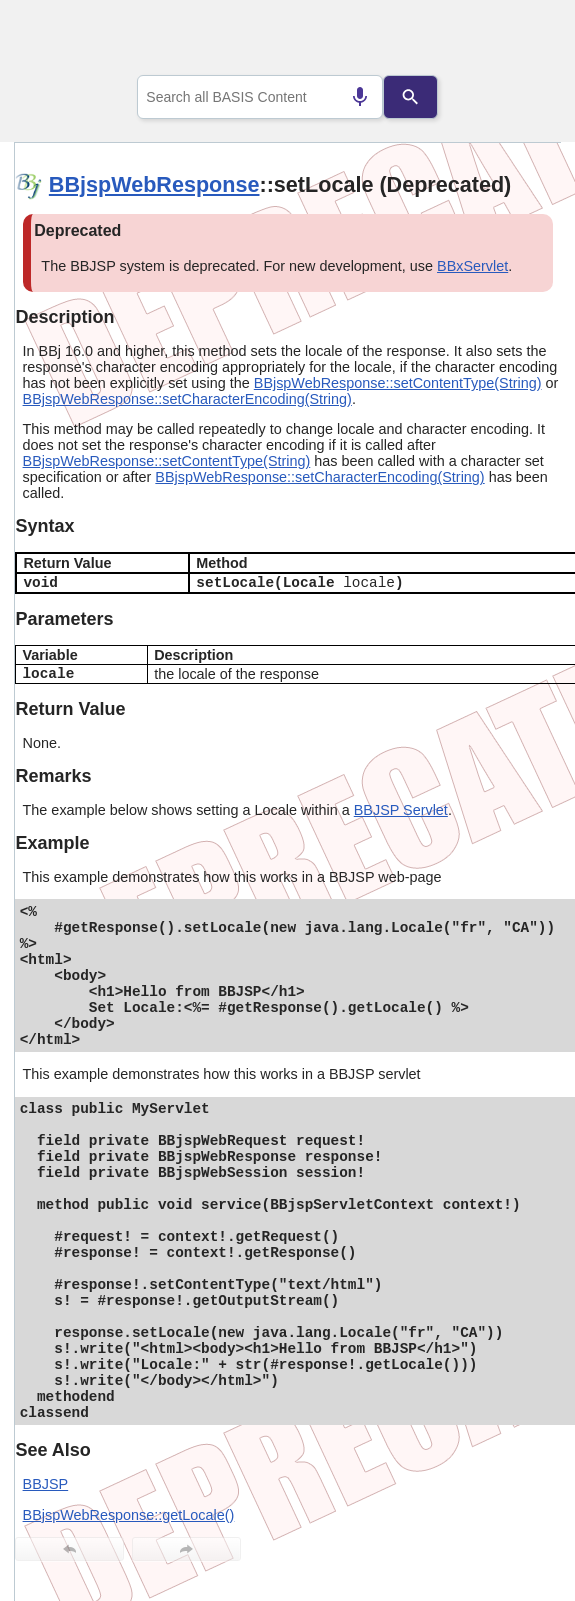 The image size is (575, 1601). Describe the element at coordinates (472, 266) in the screenshot. I see `BBxServlet` at that location.